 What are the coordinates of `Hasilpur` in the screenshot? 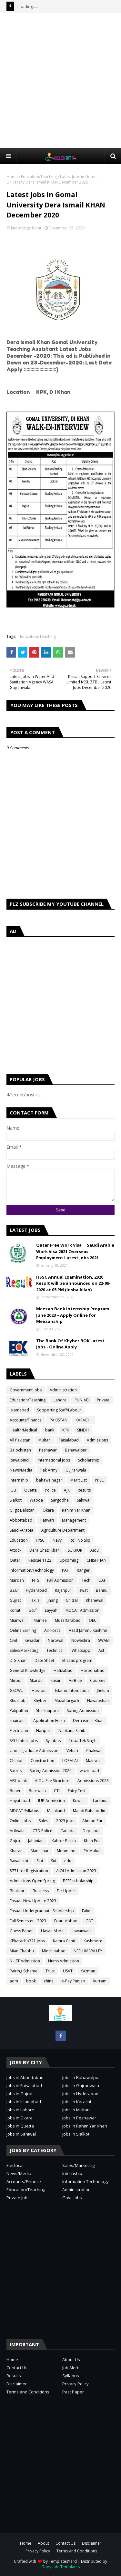 It's located at (39, 1690).